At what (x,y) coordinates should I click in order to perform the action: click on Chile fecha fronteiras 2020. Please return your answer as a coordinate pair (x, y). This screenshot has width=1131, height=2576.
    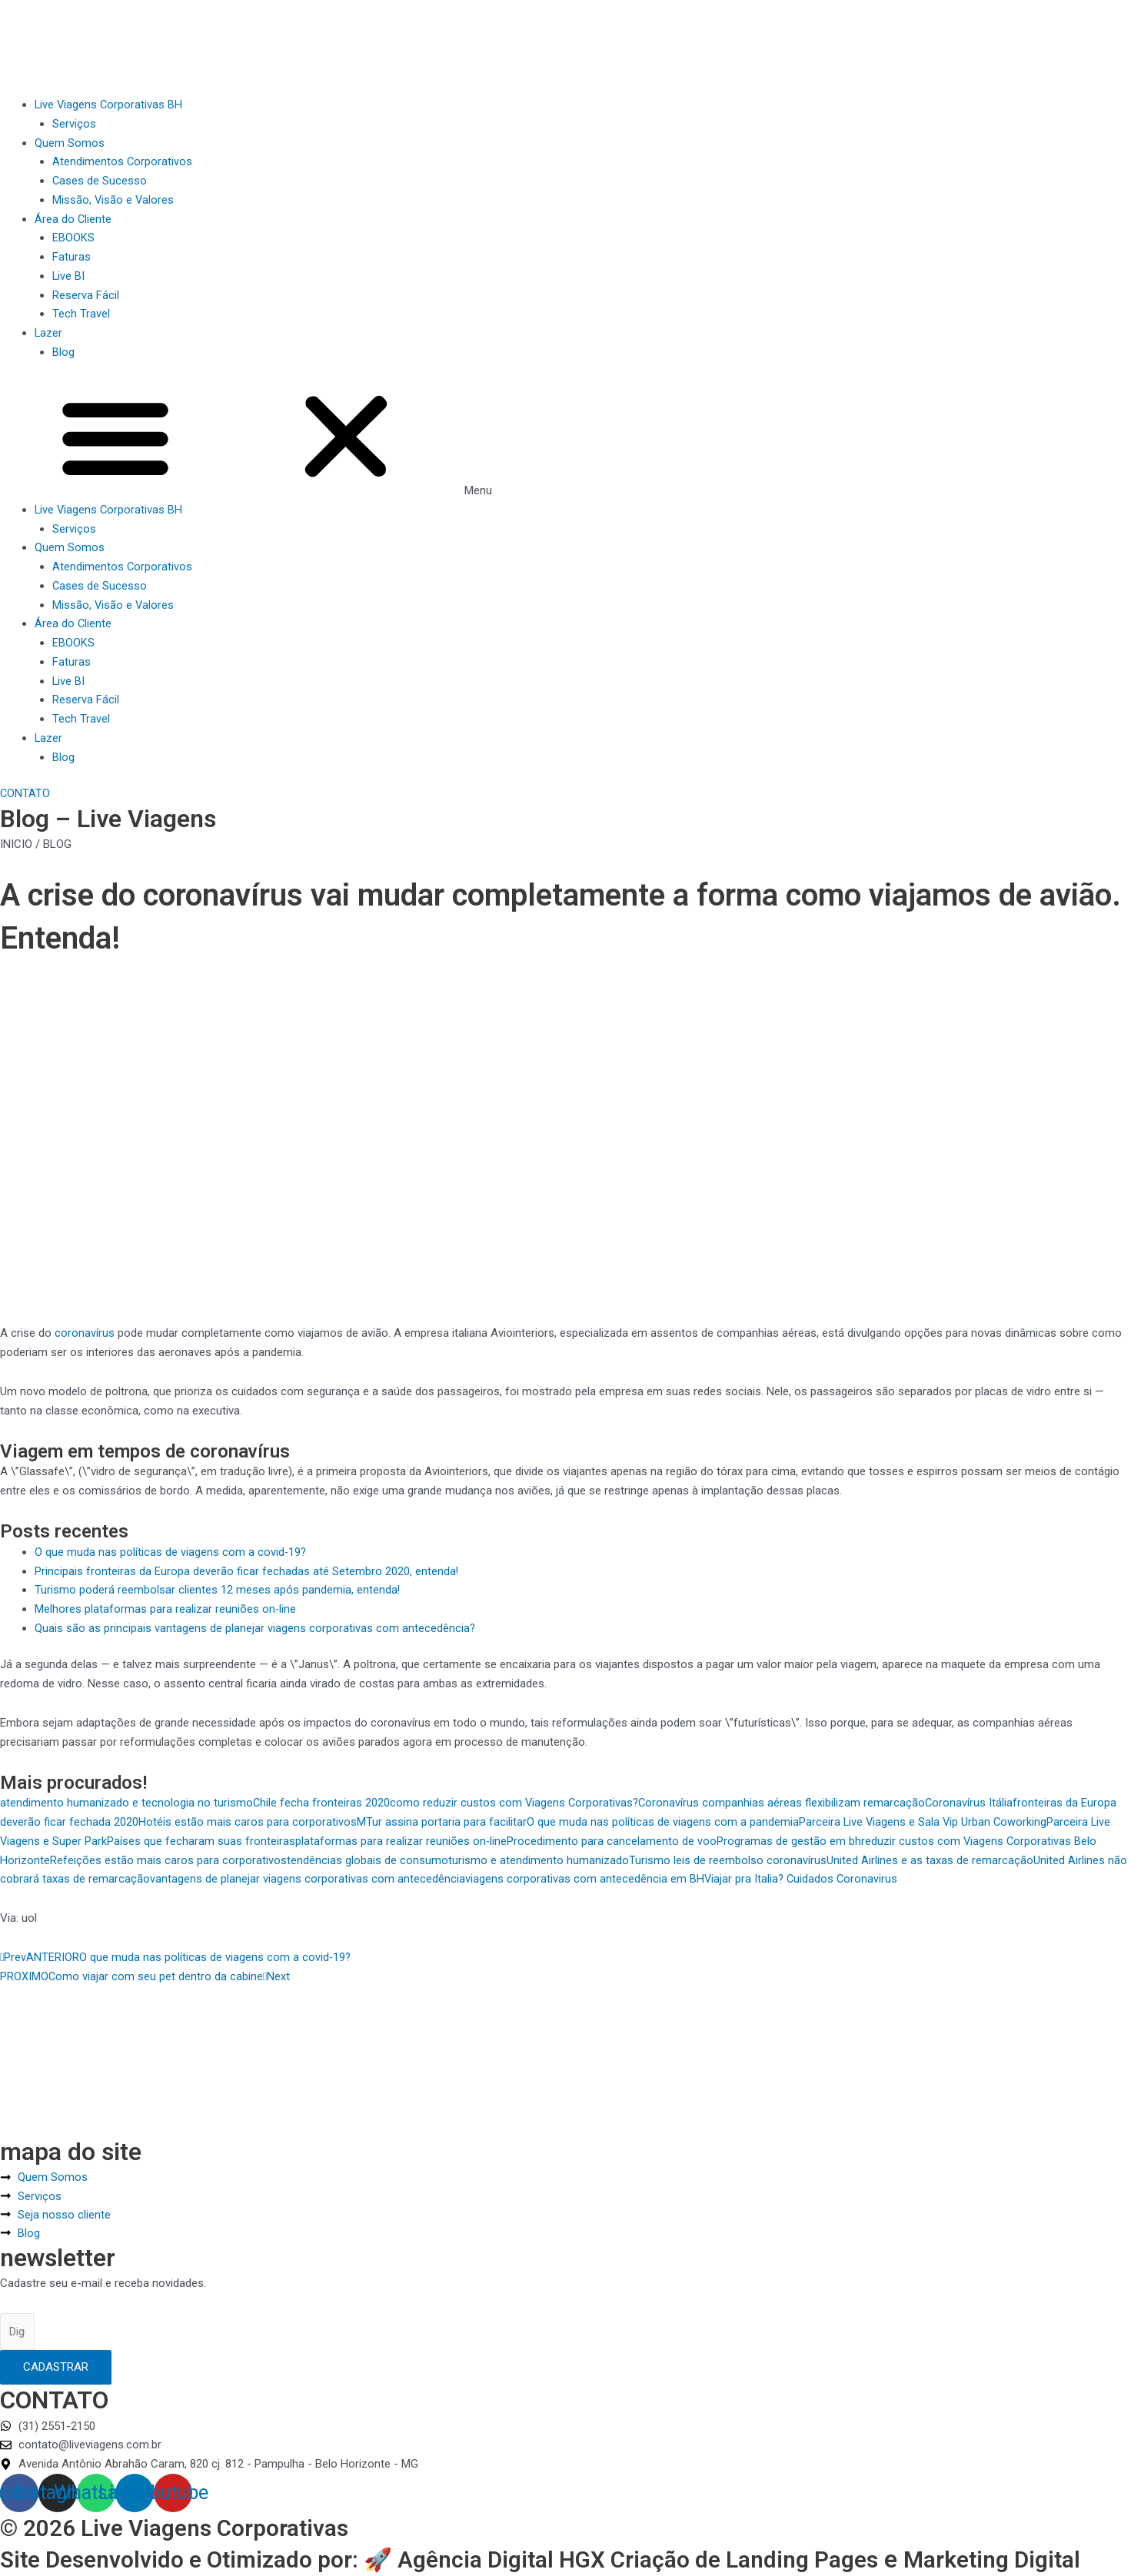
    Looking at the image, I should click on (322, 1803).